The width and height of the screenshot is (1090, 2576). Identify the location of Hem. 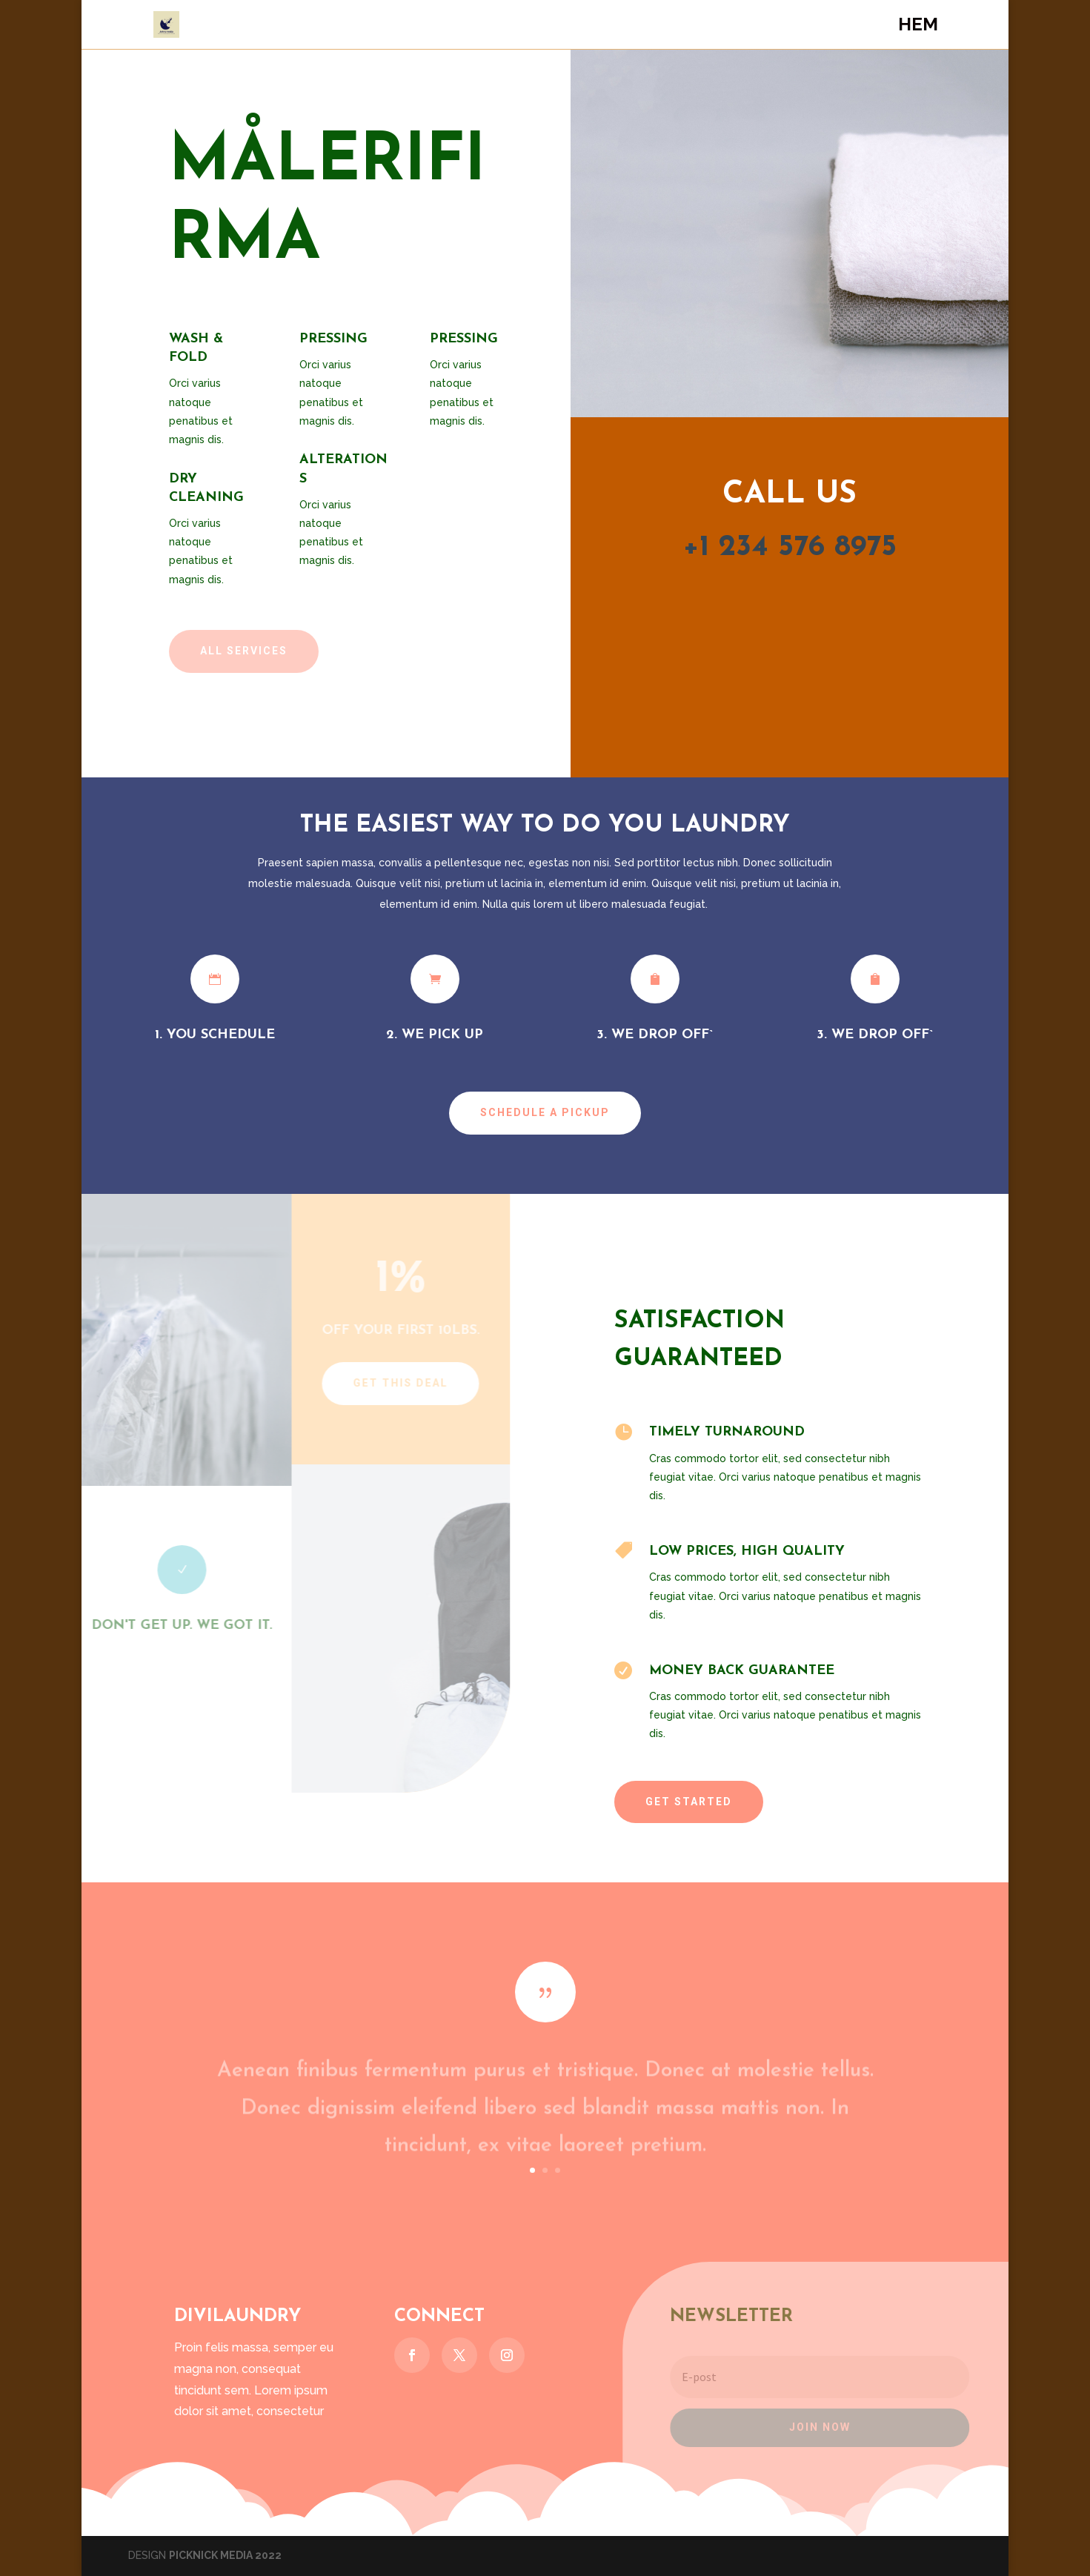
(918, 27).